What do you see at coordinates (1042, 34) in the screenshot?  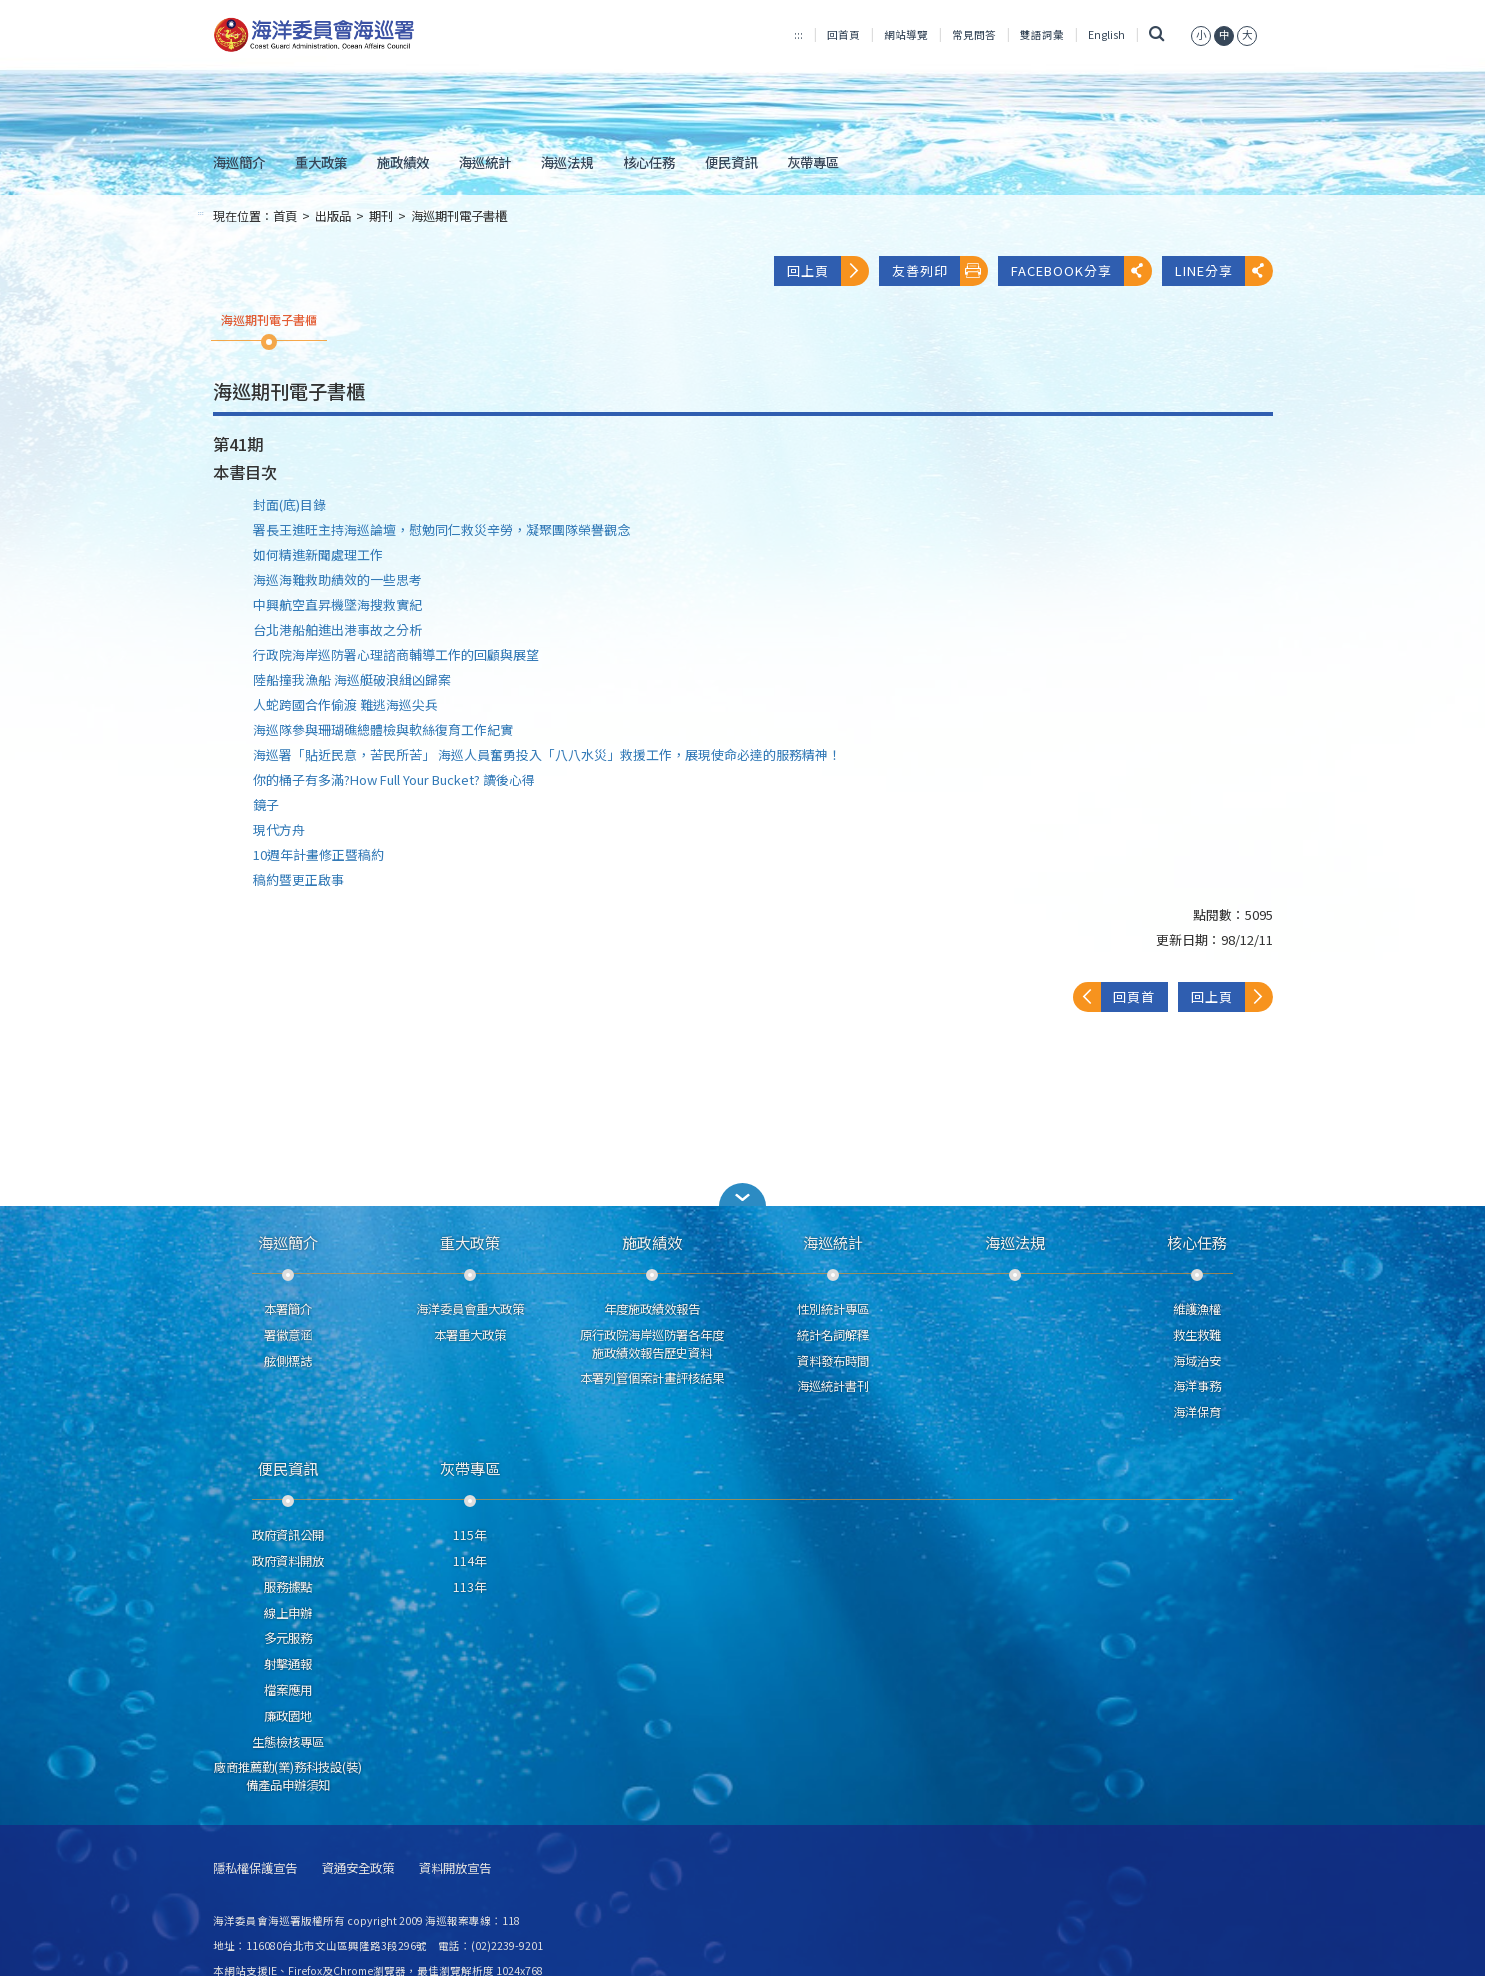 I see `雙語詞彙` at bounding box center [1042, 34].